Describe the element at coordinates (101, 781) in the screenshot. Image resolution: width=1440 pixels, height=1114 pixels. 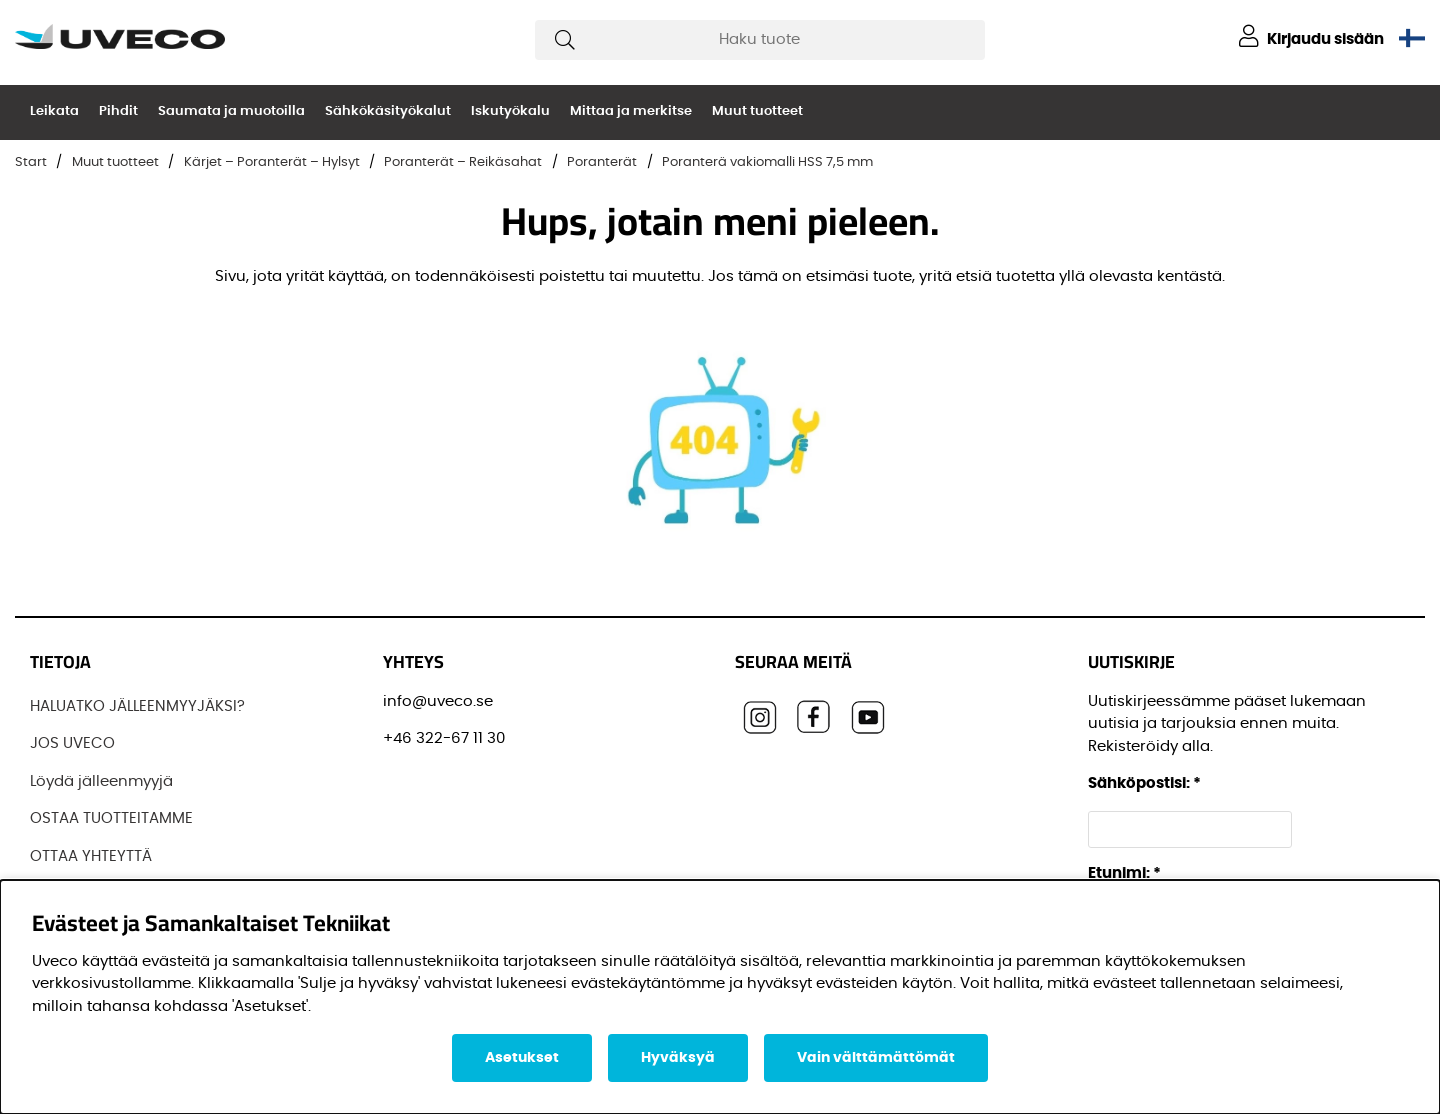
I see `Löydä jälleenmyyjä` at that location.